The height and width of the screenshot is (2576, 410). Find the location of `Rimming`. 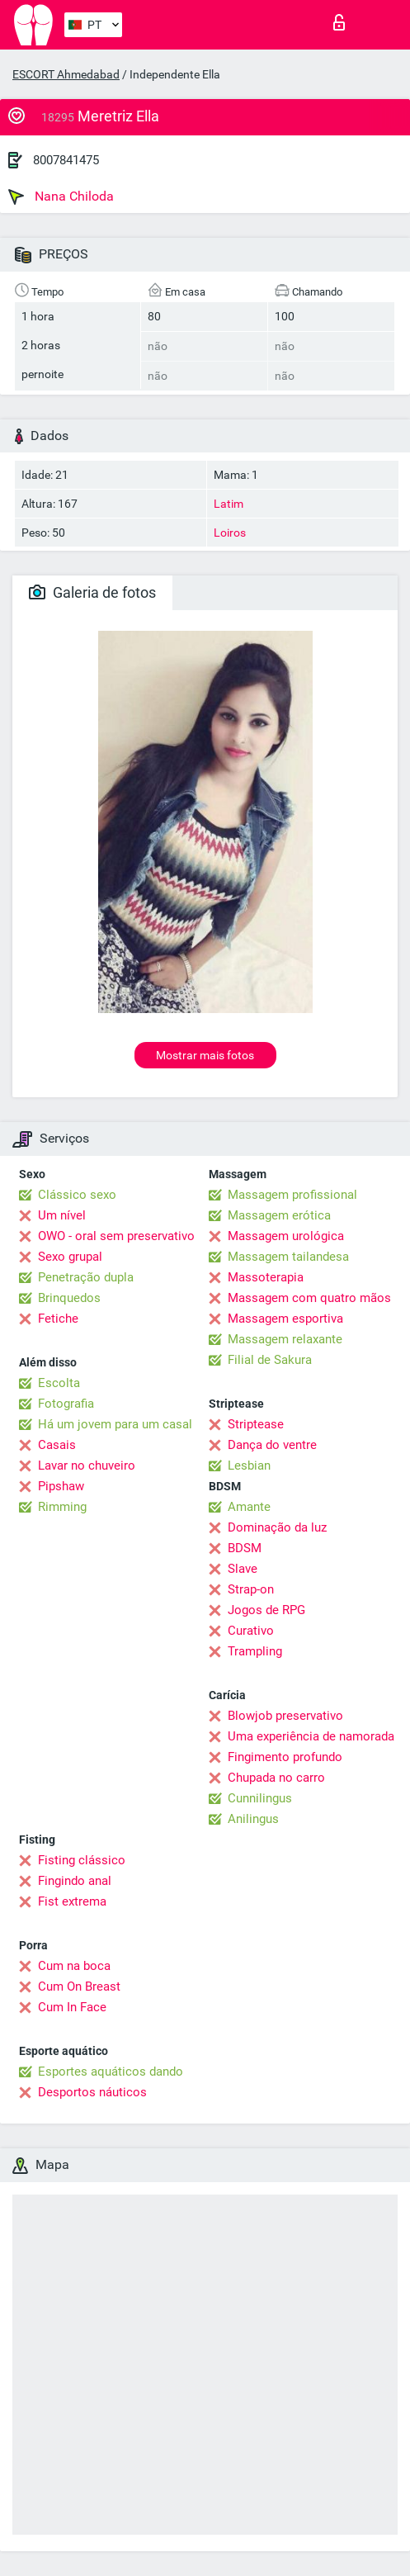

Rimming is located at coordinates (62, 1506).